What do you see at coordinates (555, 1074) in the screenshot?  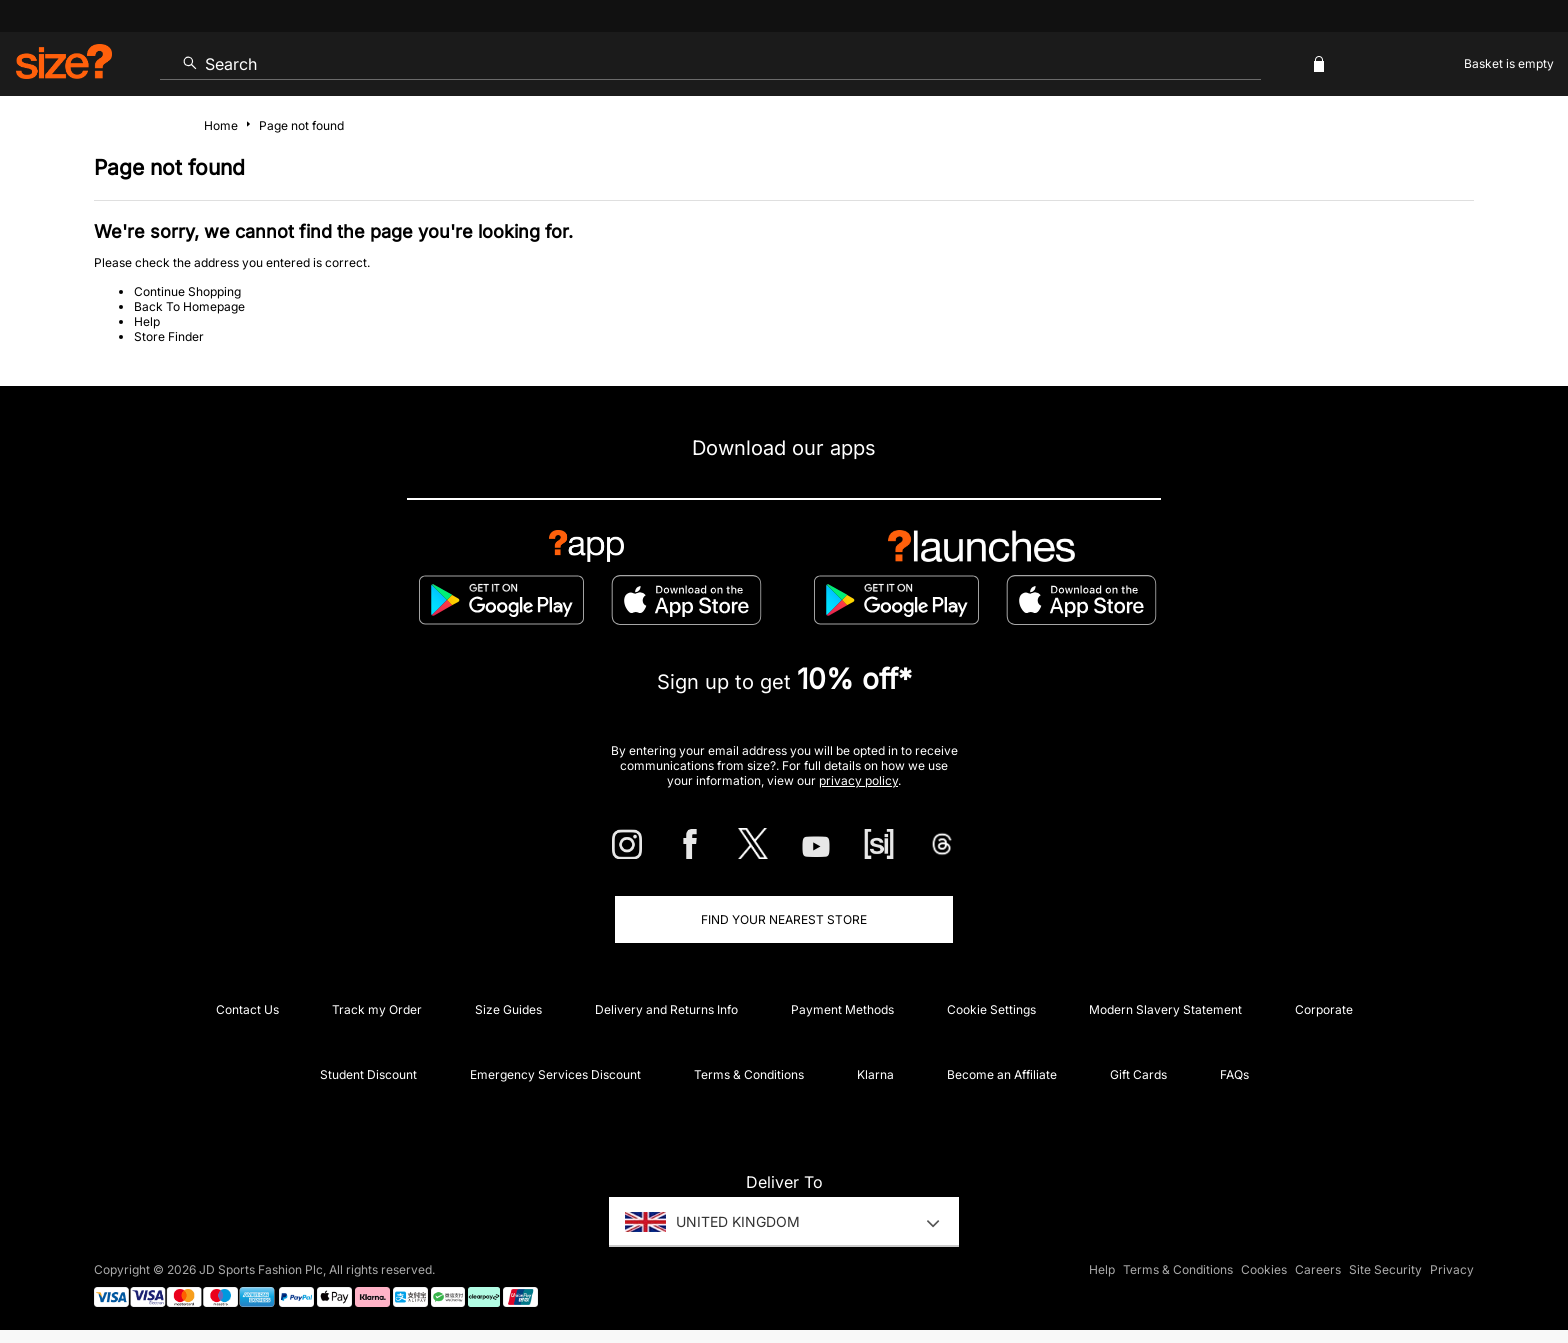 I see `Emergency Services Discount` at bounding box center [555, 1074].